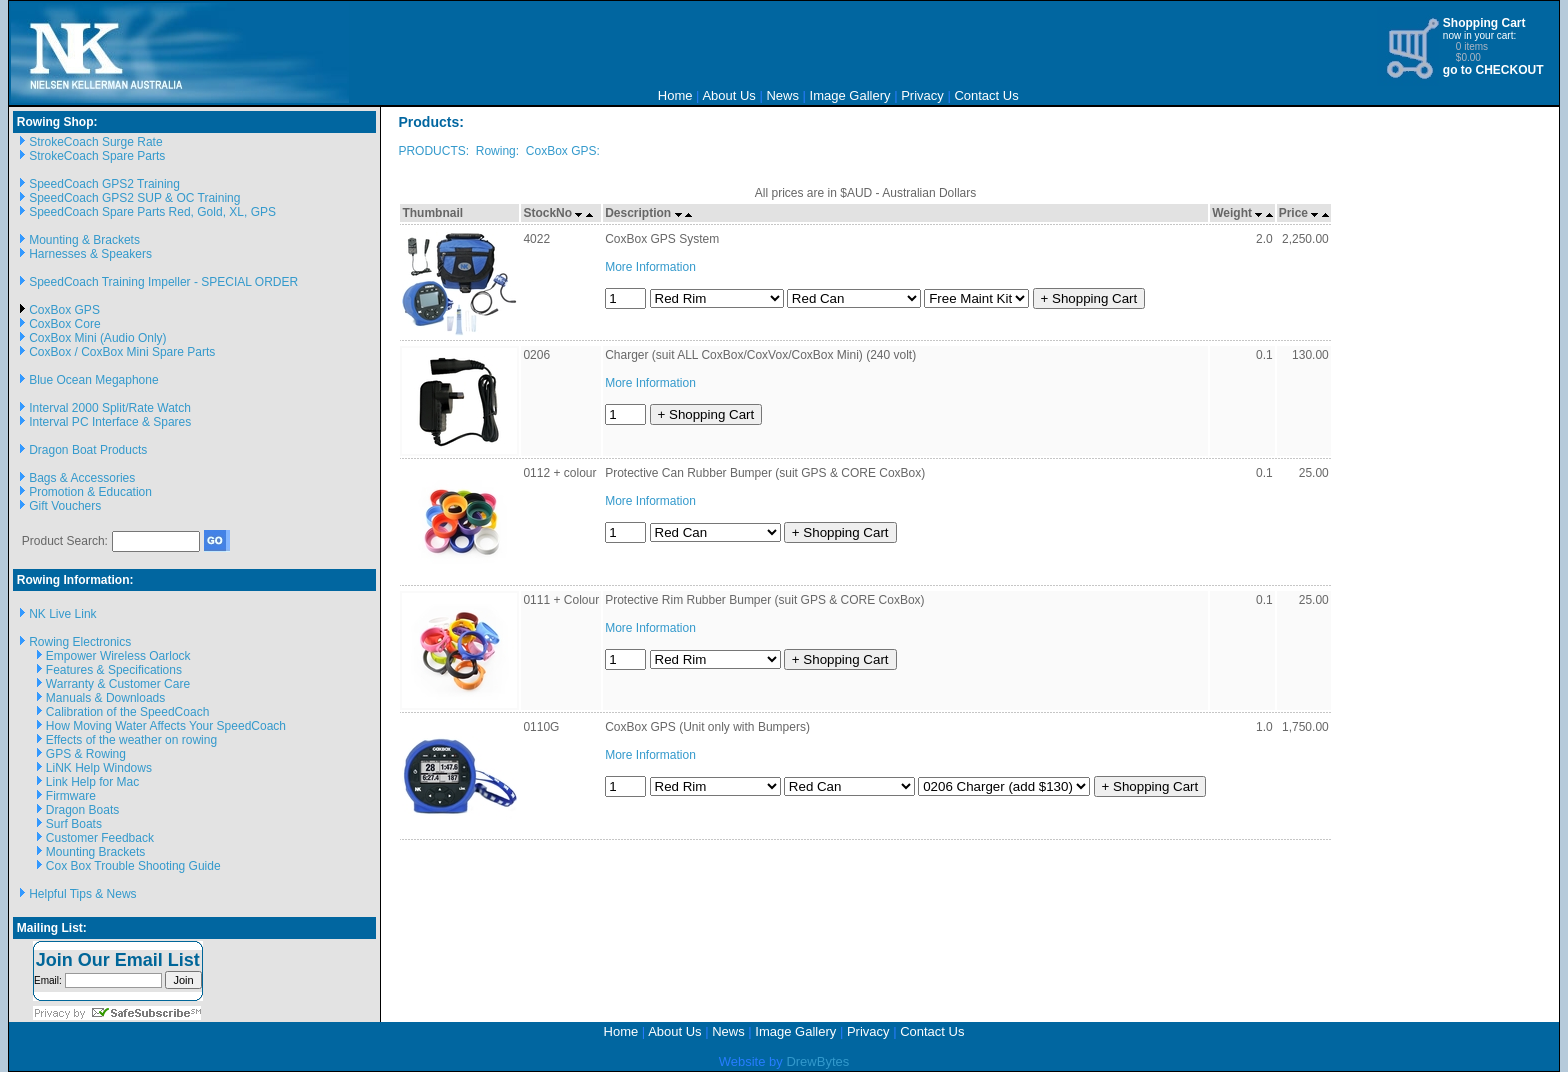 This screenshot has width=1568, height=1072. I want to click on SpeedCoach Training Impeller - SPECIAL ORDER, so click(163, 282).